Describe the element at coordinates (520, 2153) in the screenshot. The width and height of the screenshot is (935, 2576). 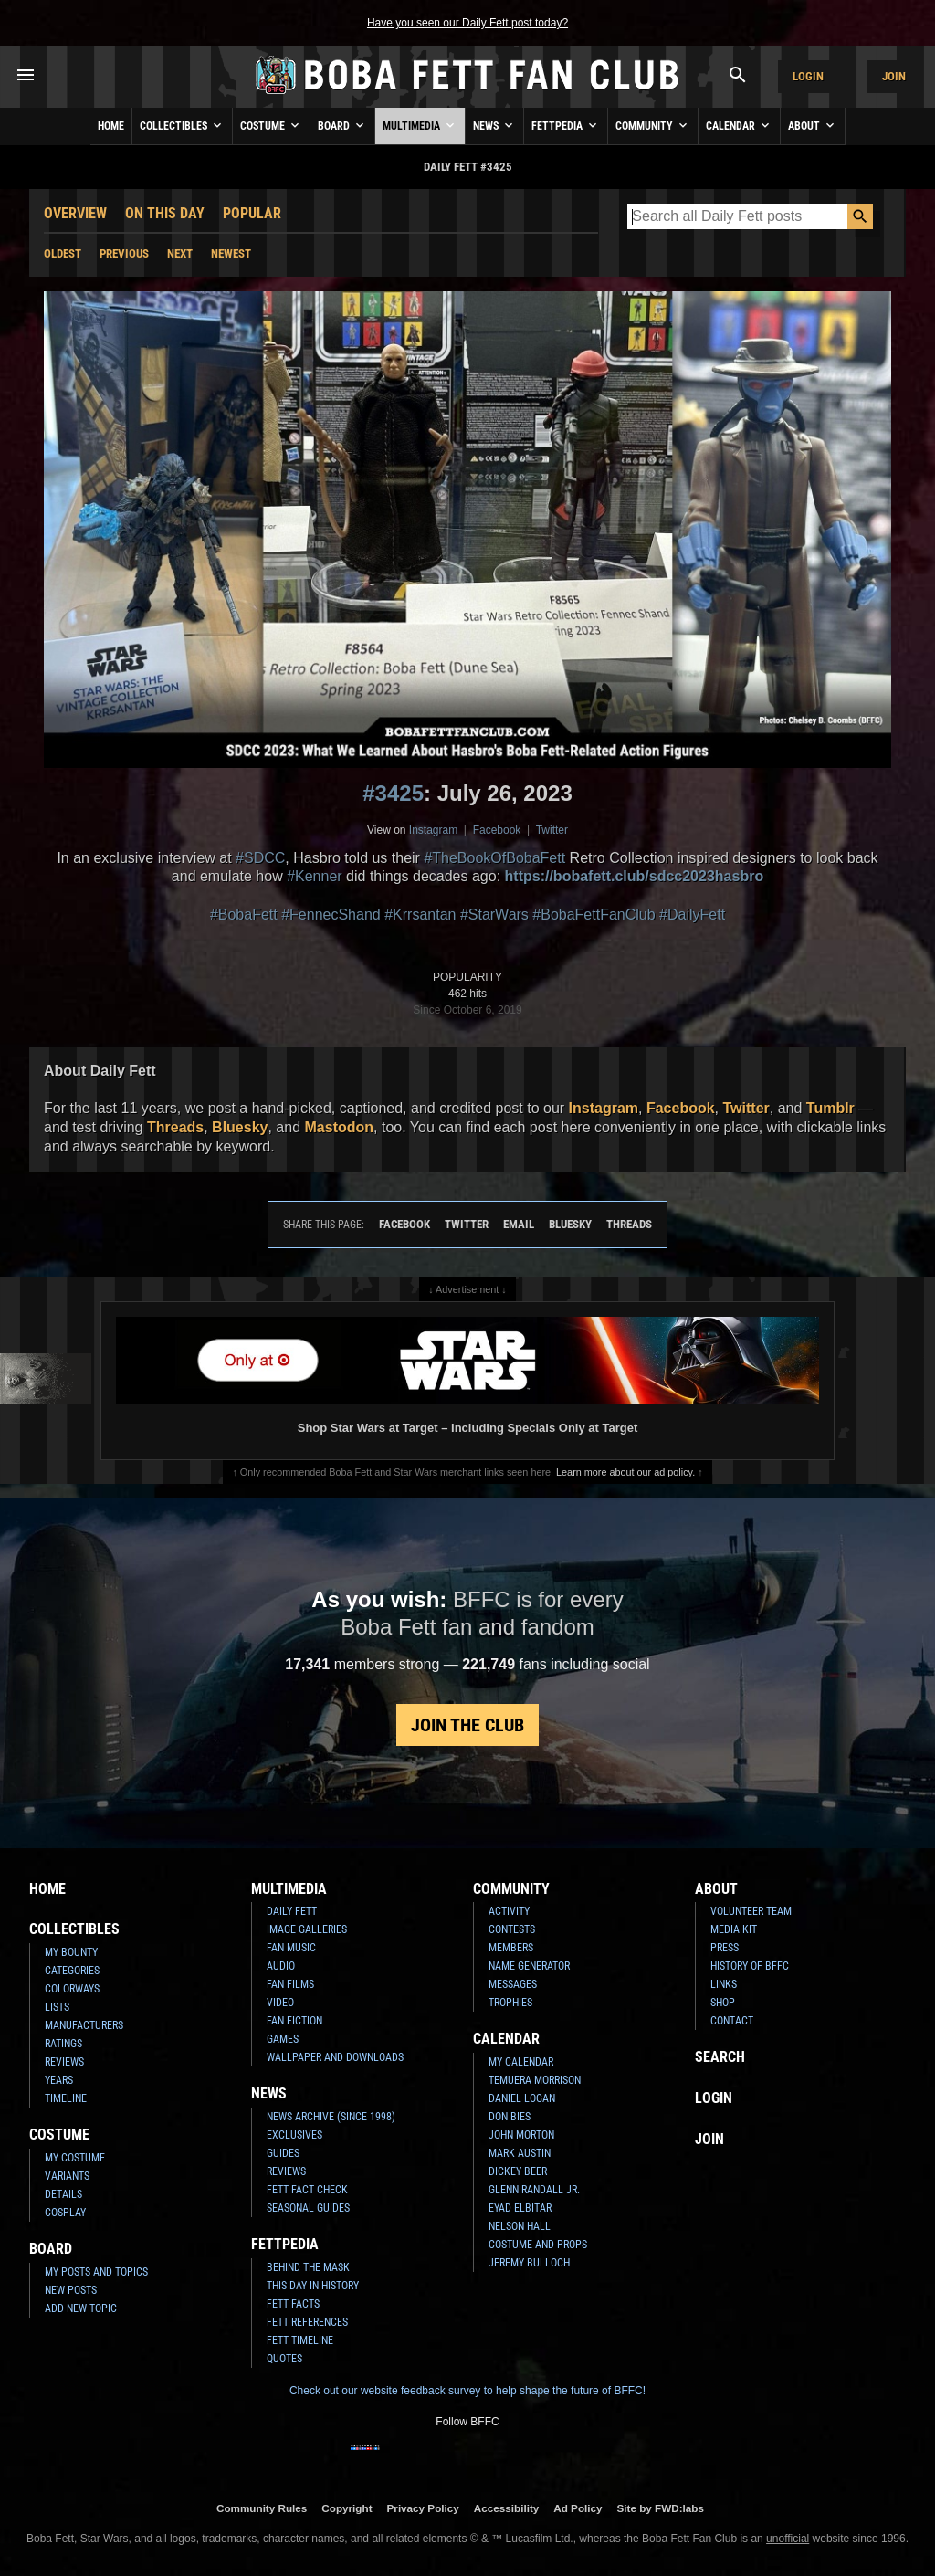
I see `Mark Austin` at that location.